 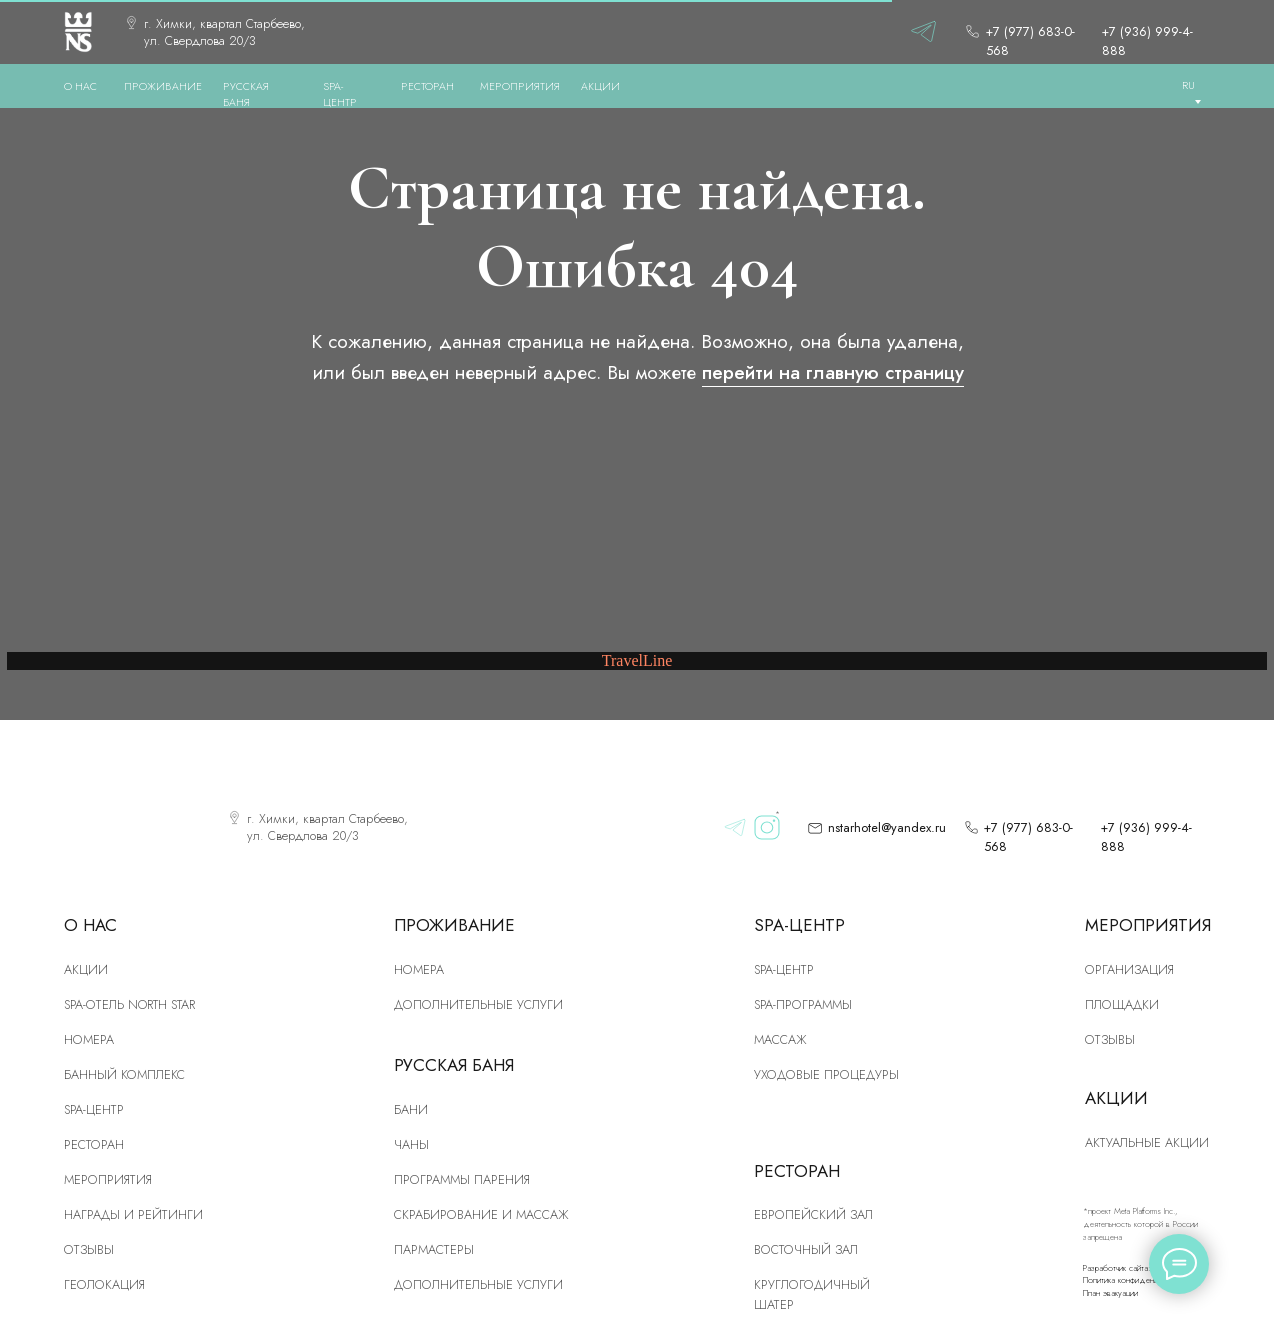 I want to click on Уходовые процедуры, so click(x=826, y=1074).